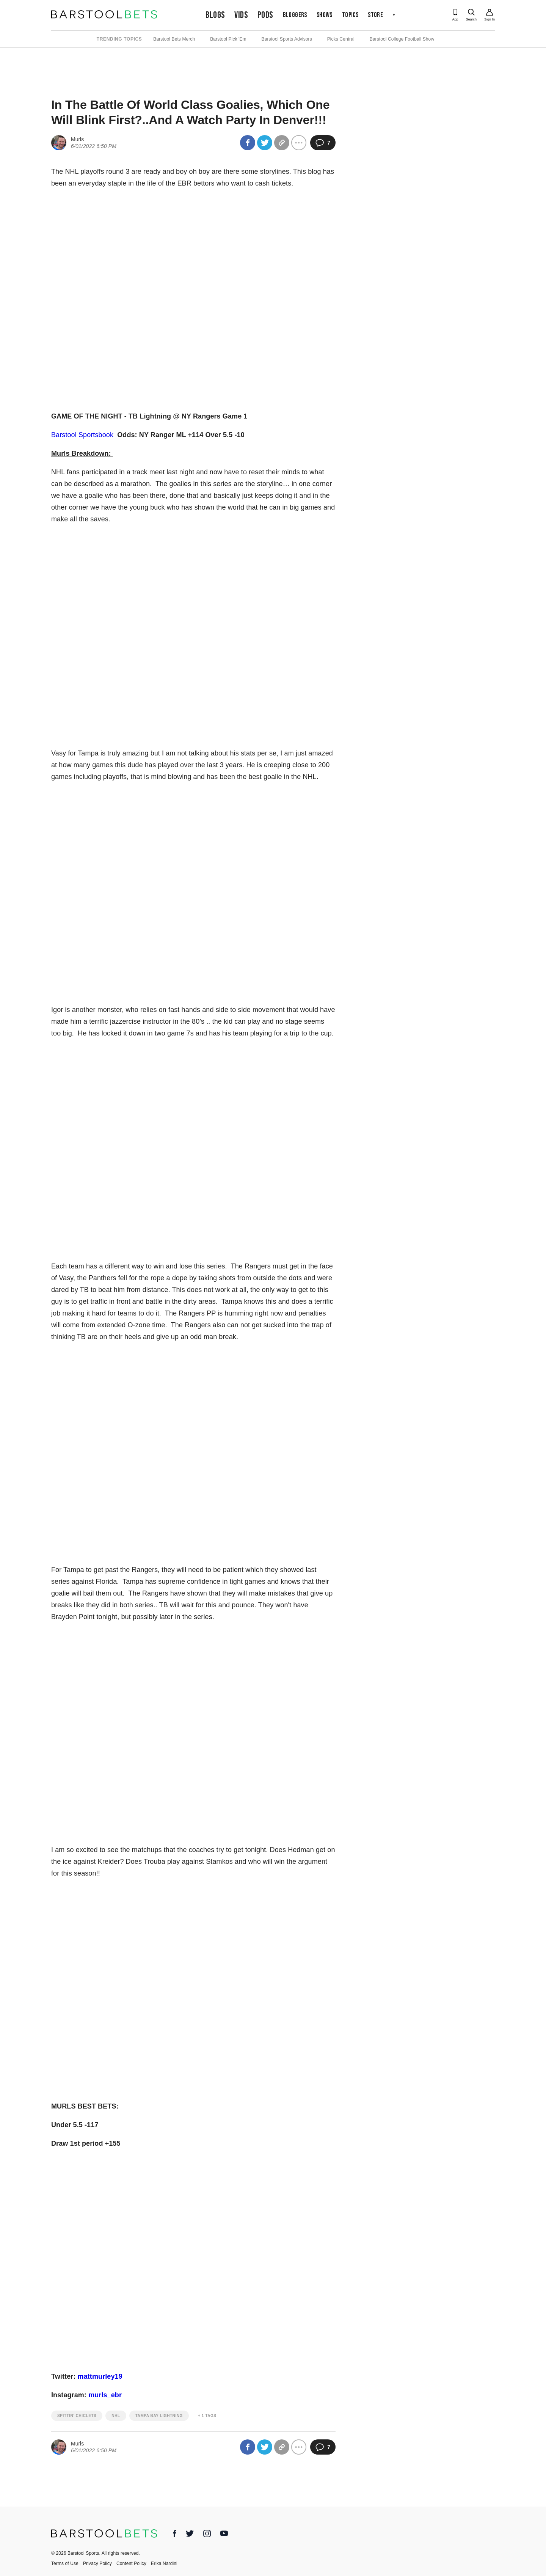  I want to click on tampa bay lightning, so click(159, 2416).